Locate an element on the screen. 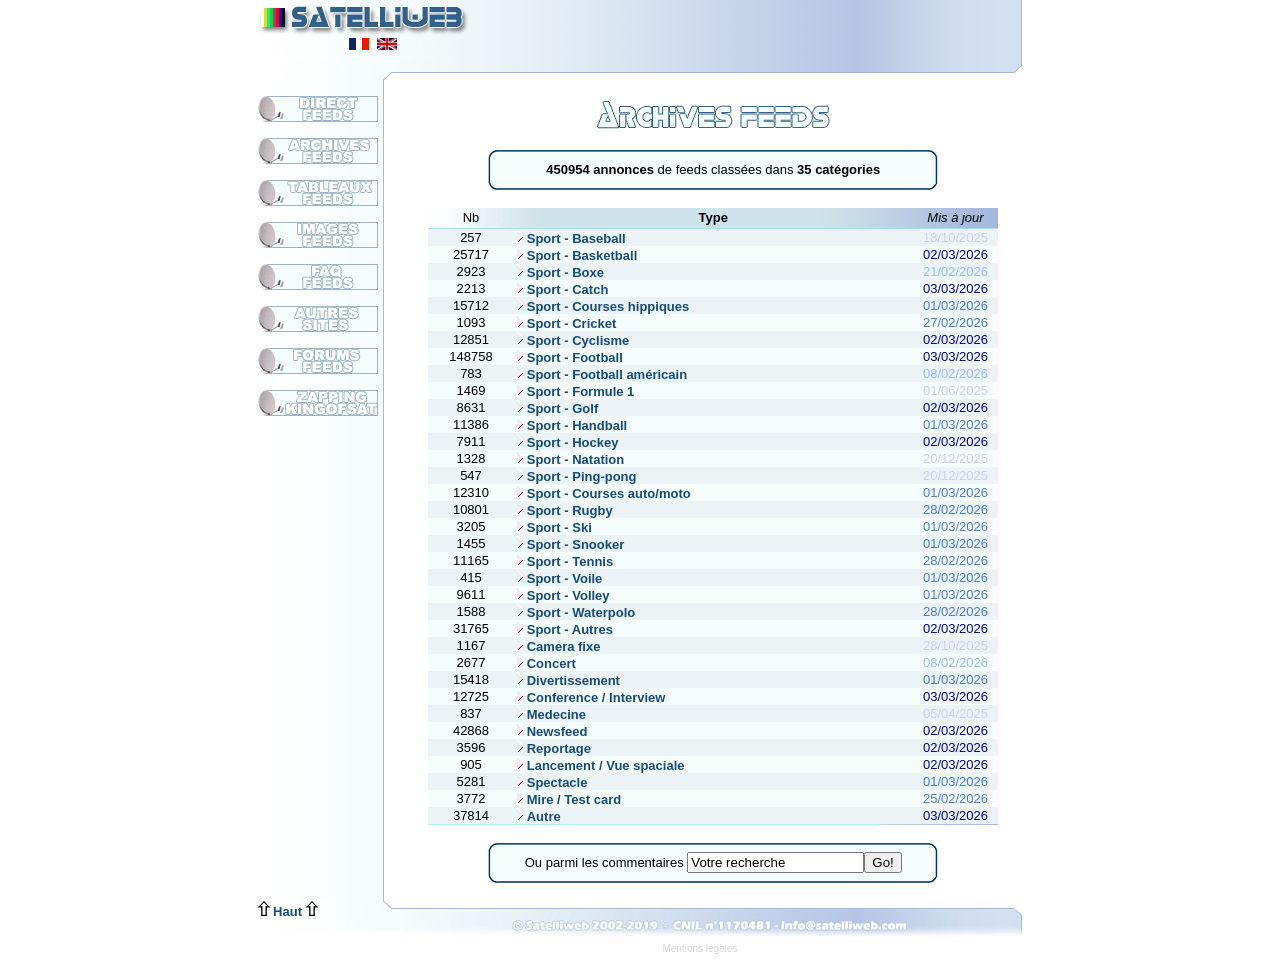 This screenshot has width=1280, height=972. Mentions légales is located at coordinates (699, 948).